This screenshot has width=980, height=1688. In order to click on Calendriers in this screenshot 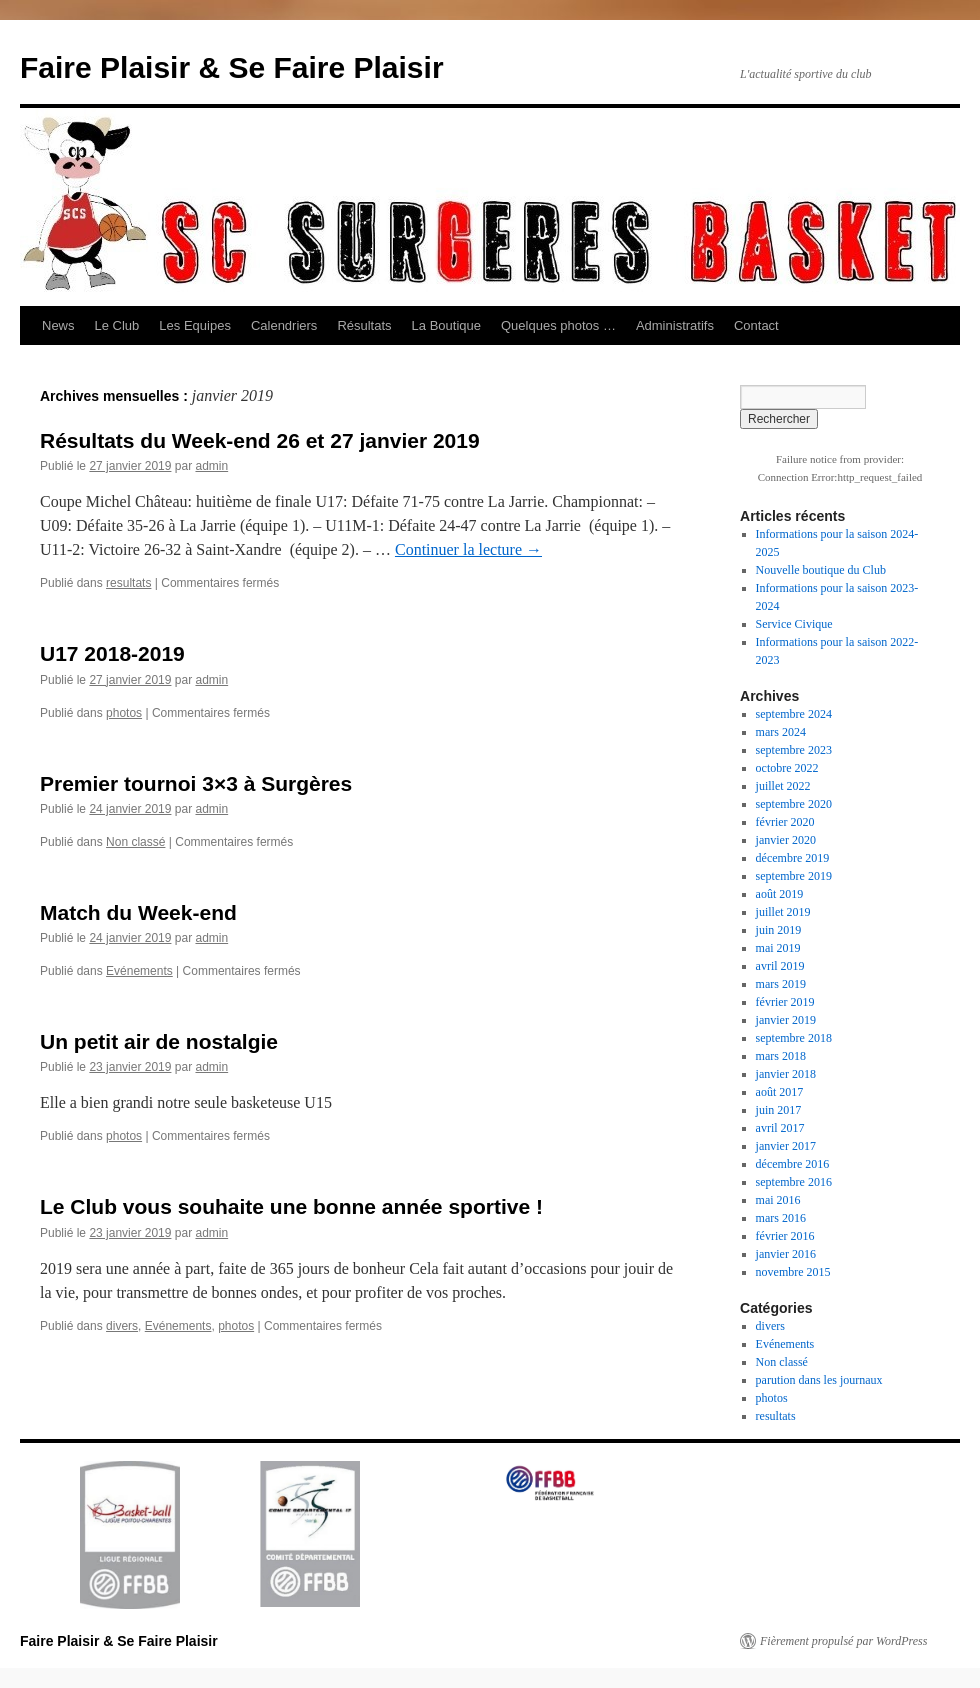, I will do `click(284, 325)`.